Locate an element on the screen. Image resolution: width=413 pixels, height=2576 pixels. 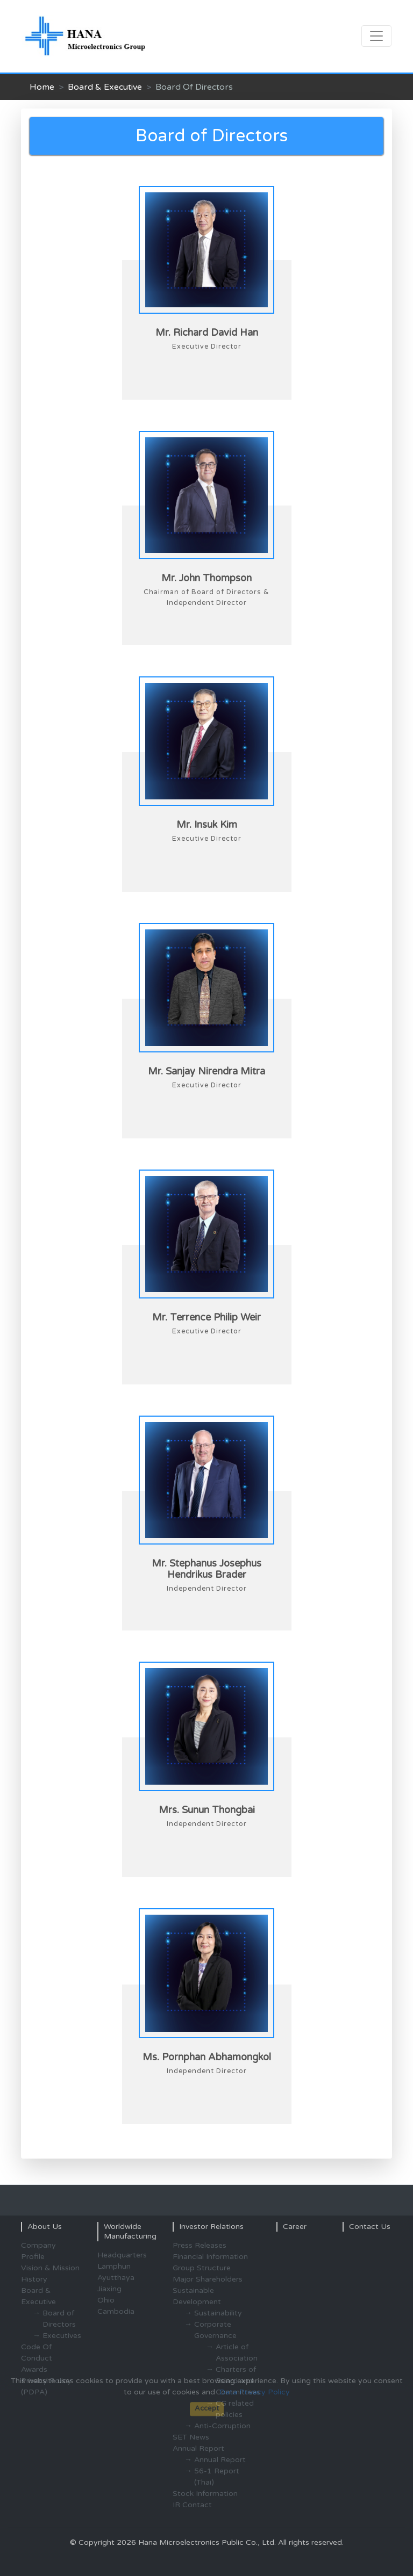
Cambodia is located at coordinates (115, 2311).